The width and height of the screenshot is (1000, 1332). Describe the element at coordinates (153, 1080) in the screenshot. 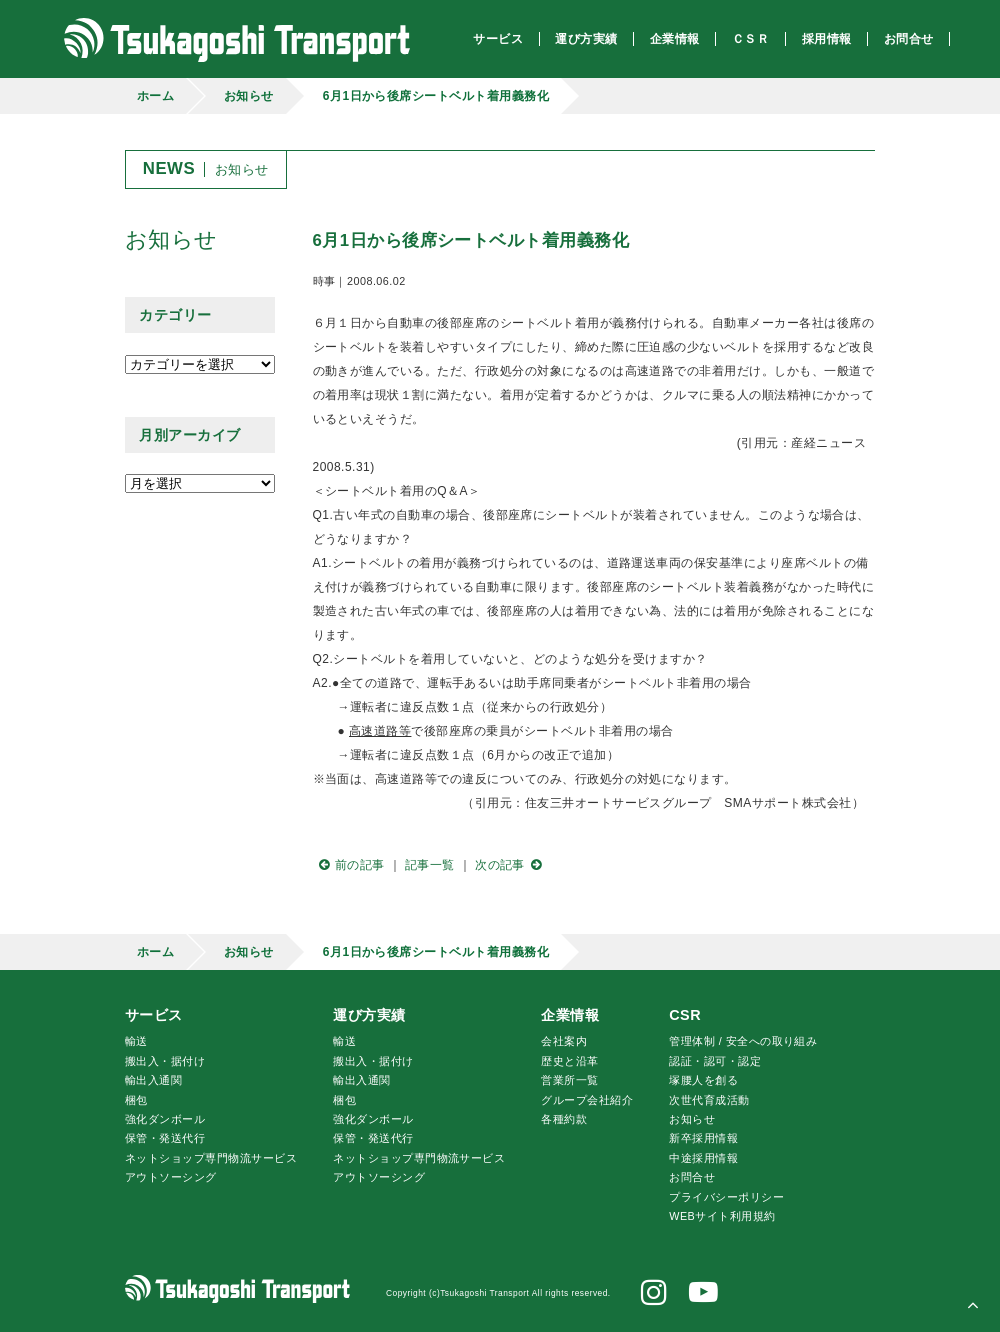

I see `輸出入通関` at that location.